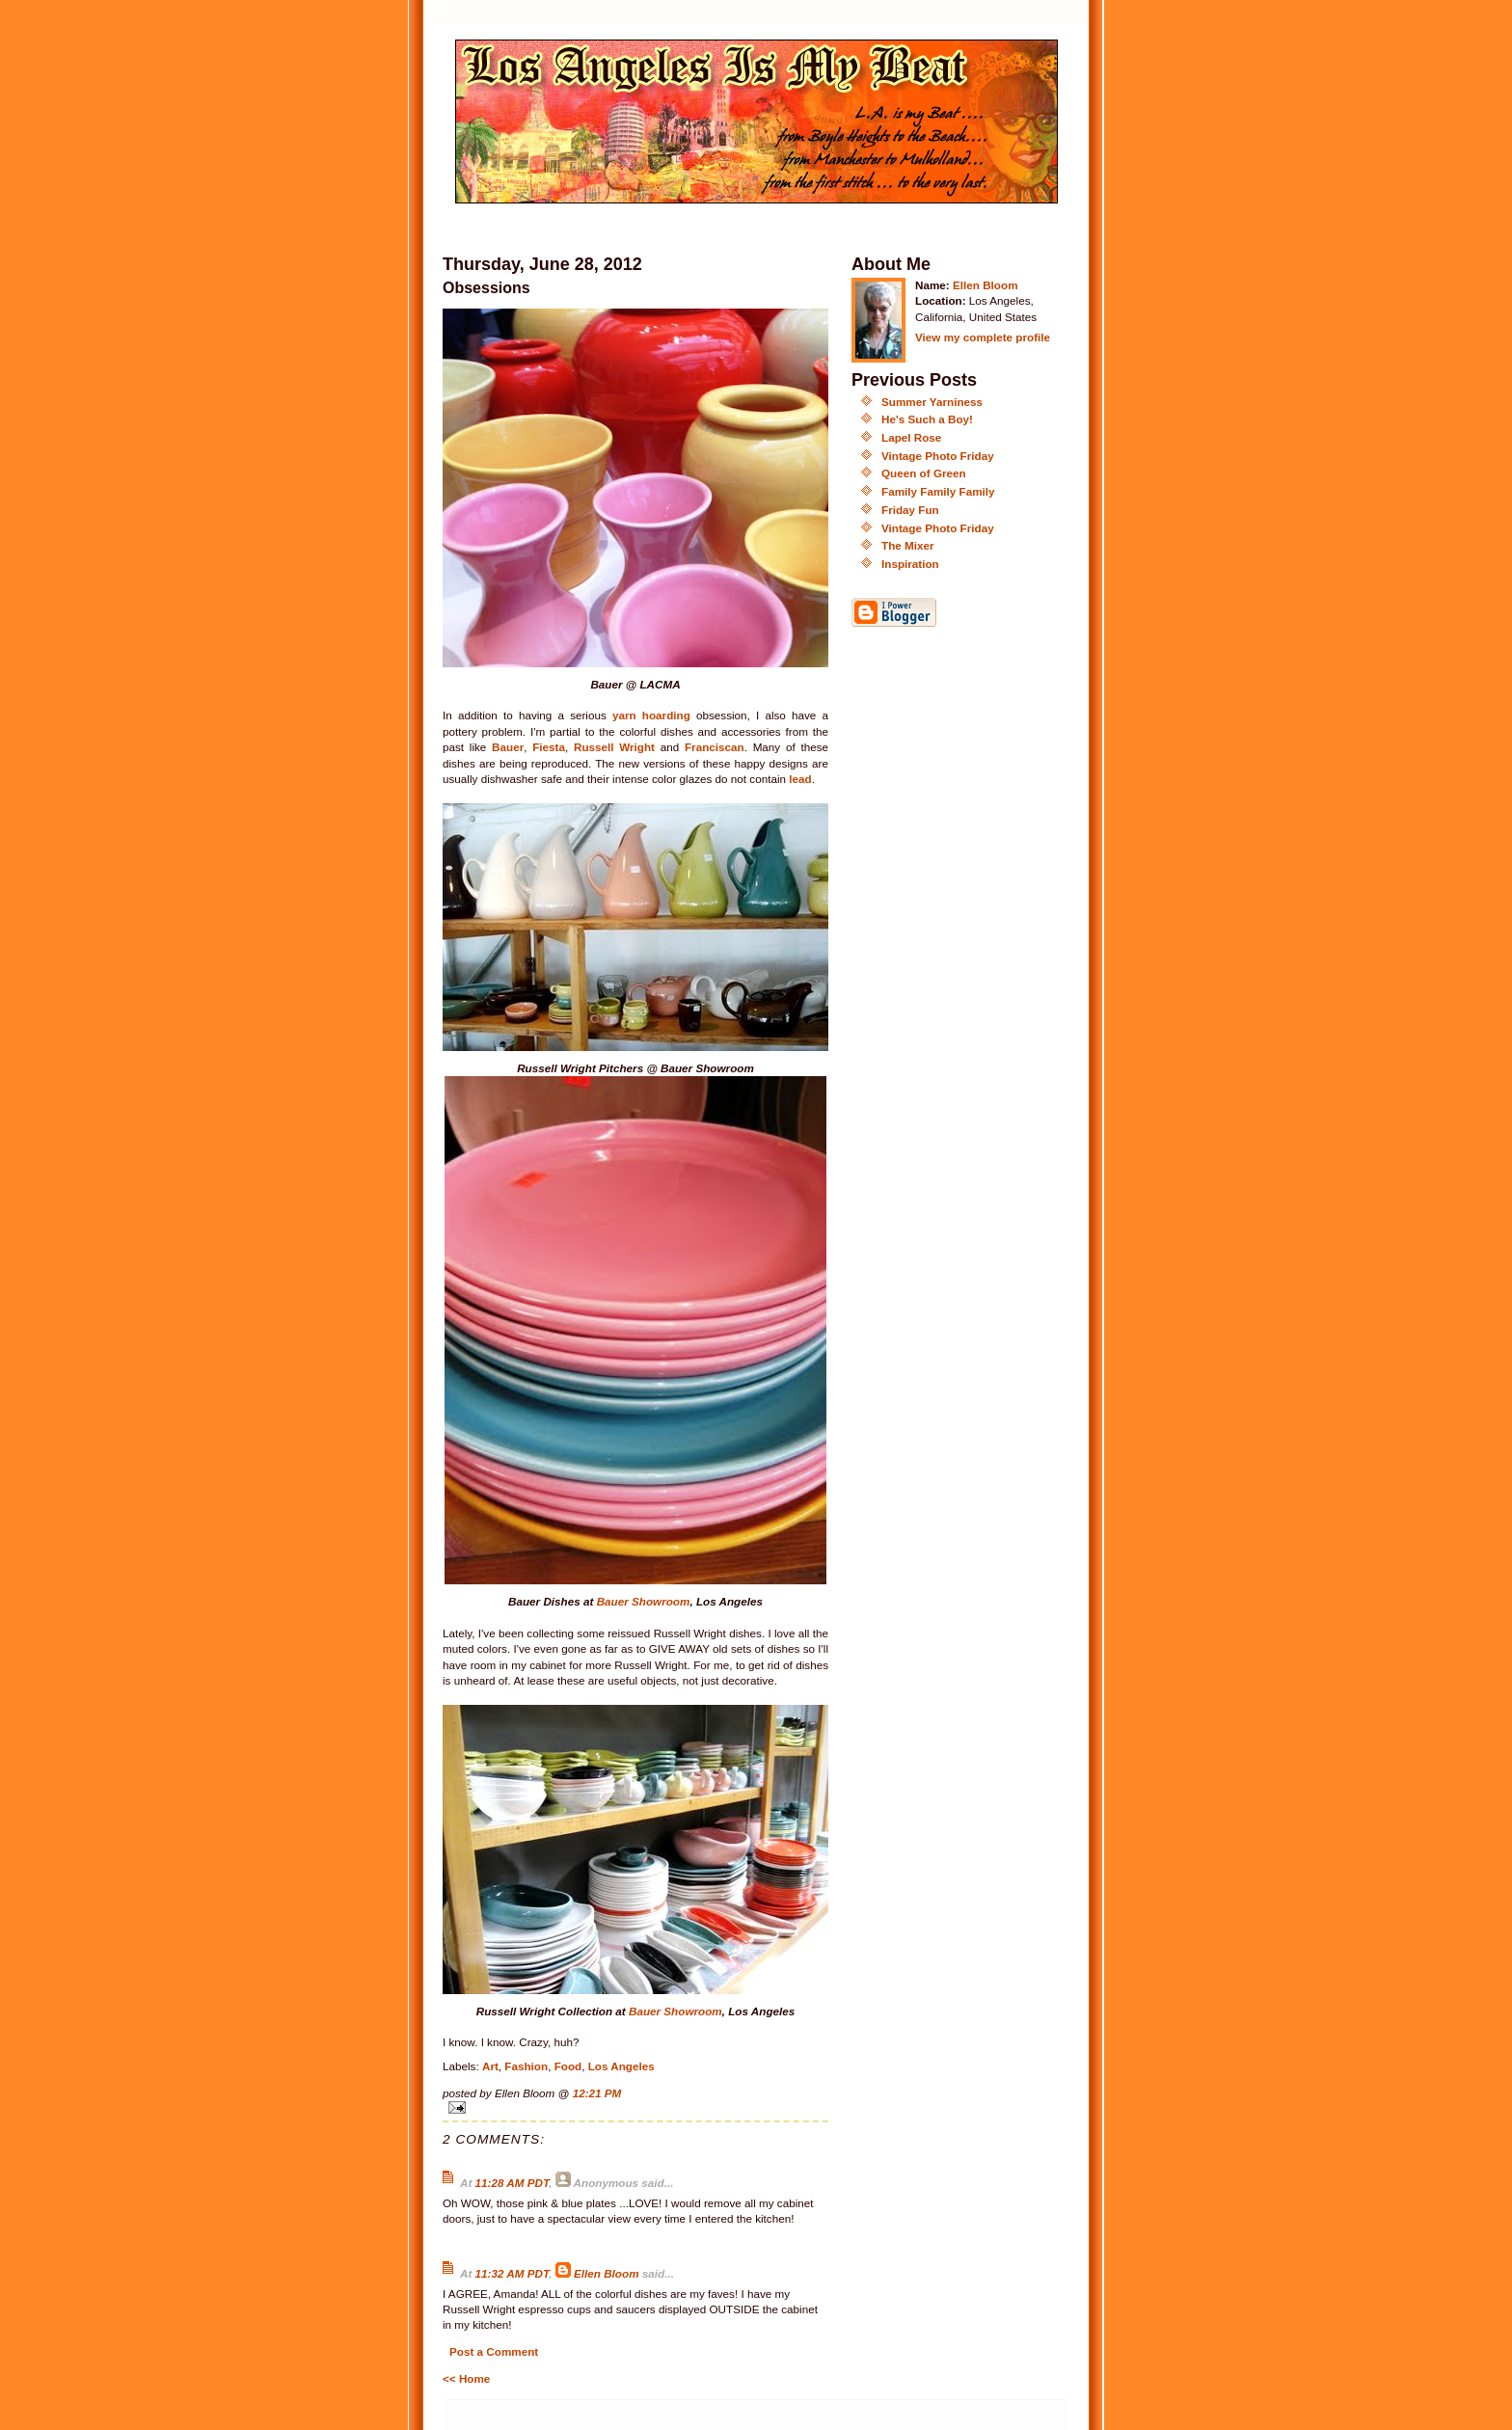  I want to click on Post a Comment, so click(493, 2351).